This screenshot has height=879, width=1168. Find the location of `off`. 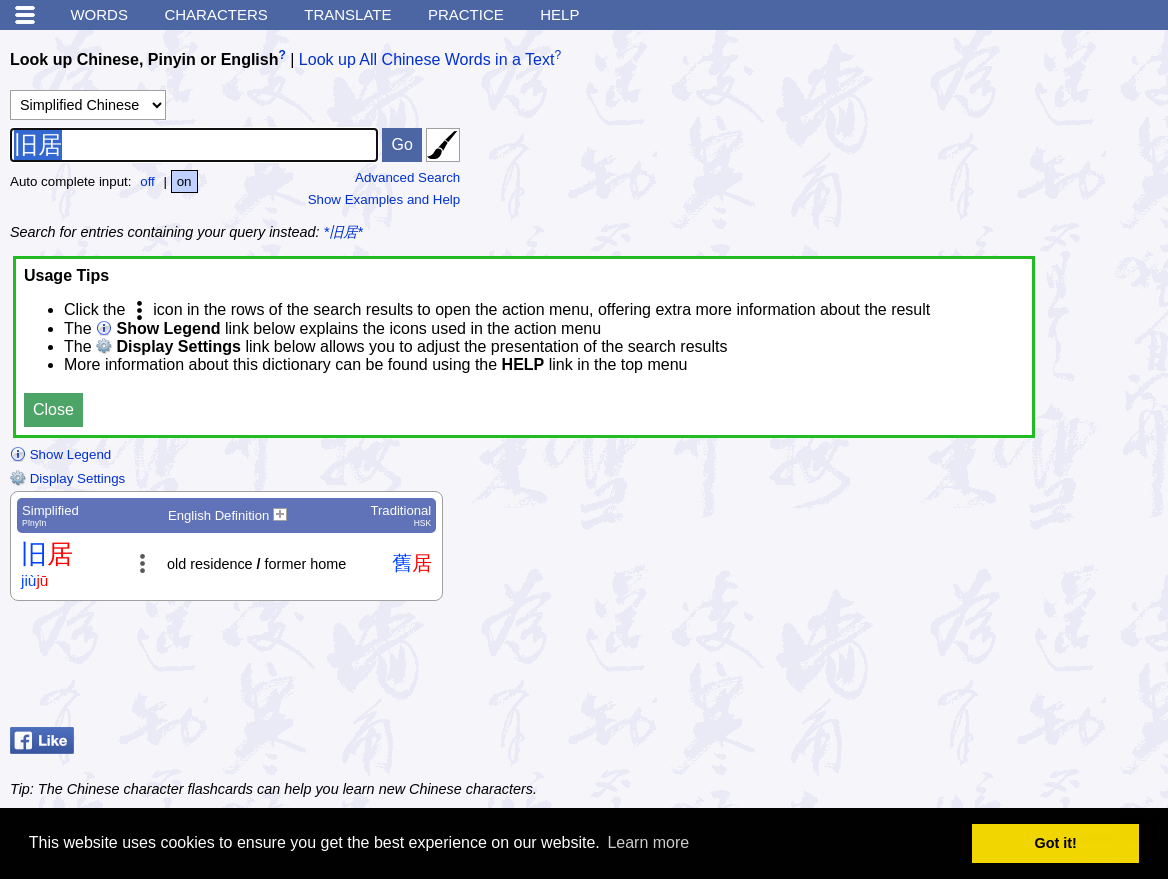

off is located at coordinates (147, 181).